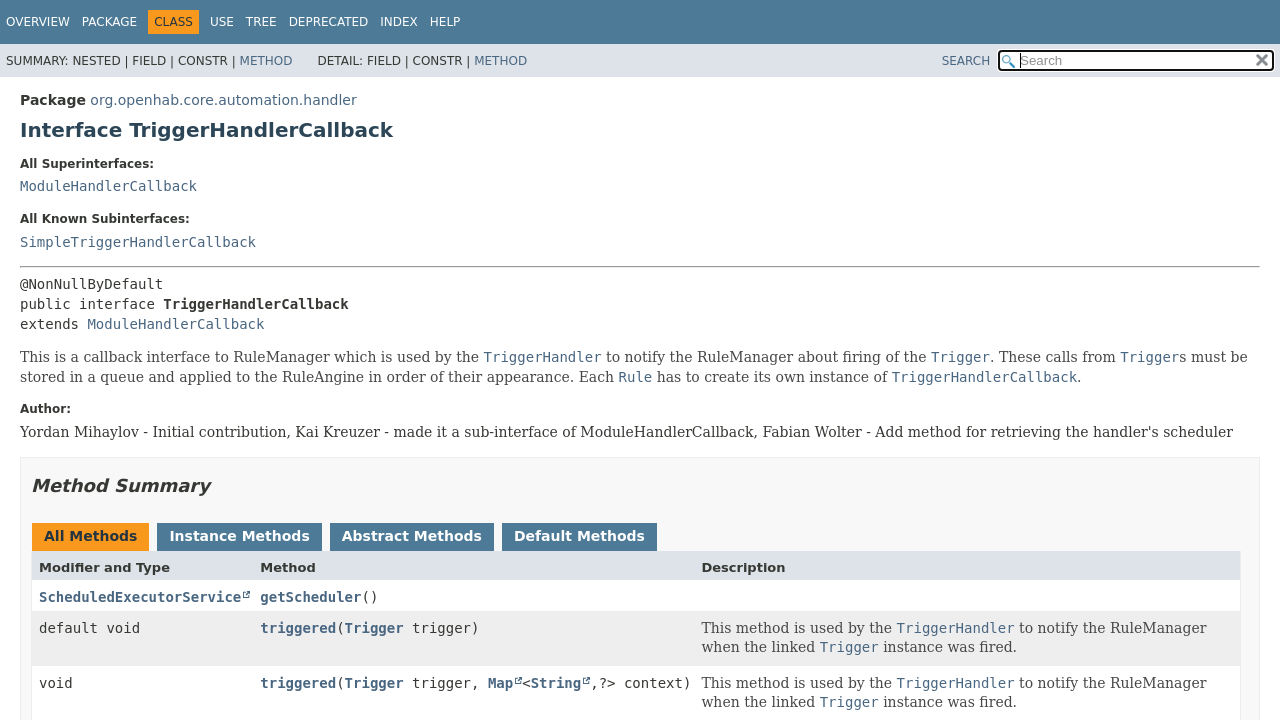 This screenshot has width=1280, height=720. Describe the element at coordinates (310, 597) in the screenshot. I see `getScheduler` at that location.